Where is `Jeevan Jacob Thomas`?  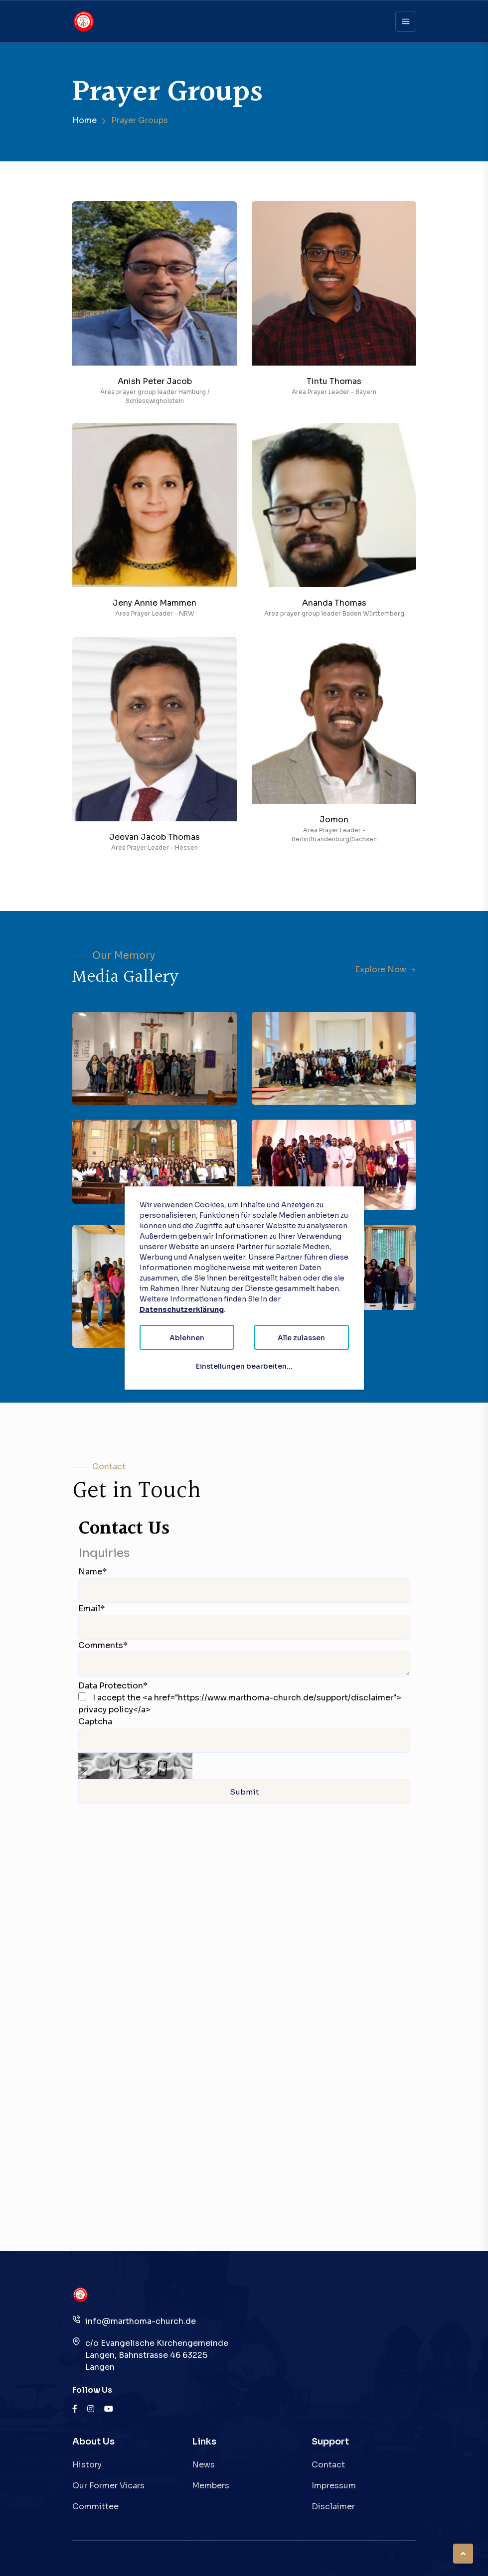 Jeevan Jacob Thomas is located at coordinates (154, 837).